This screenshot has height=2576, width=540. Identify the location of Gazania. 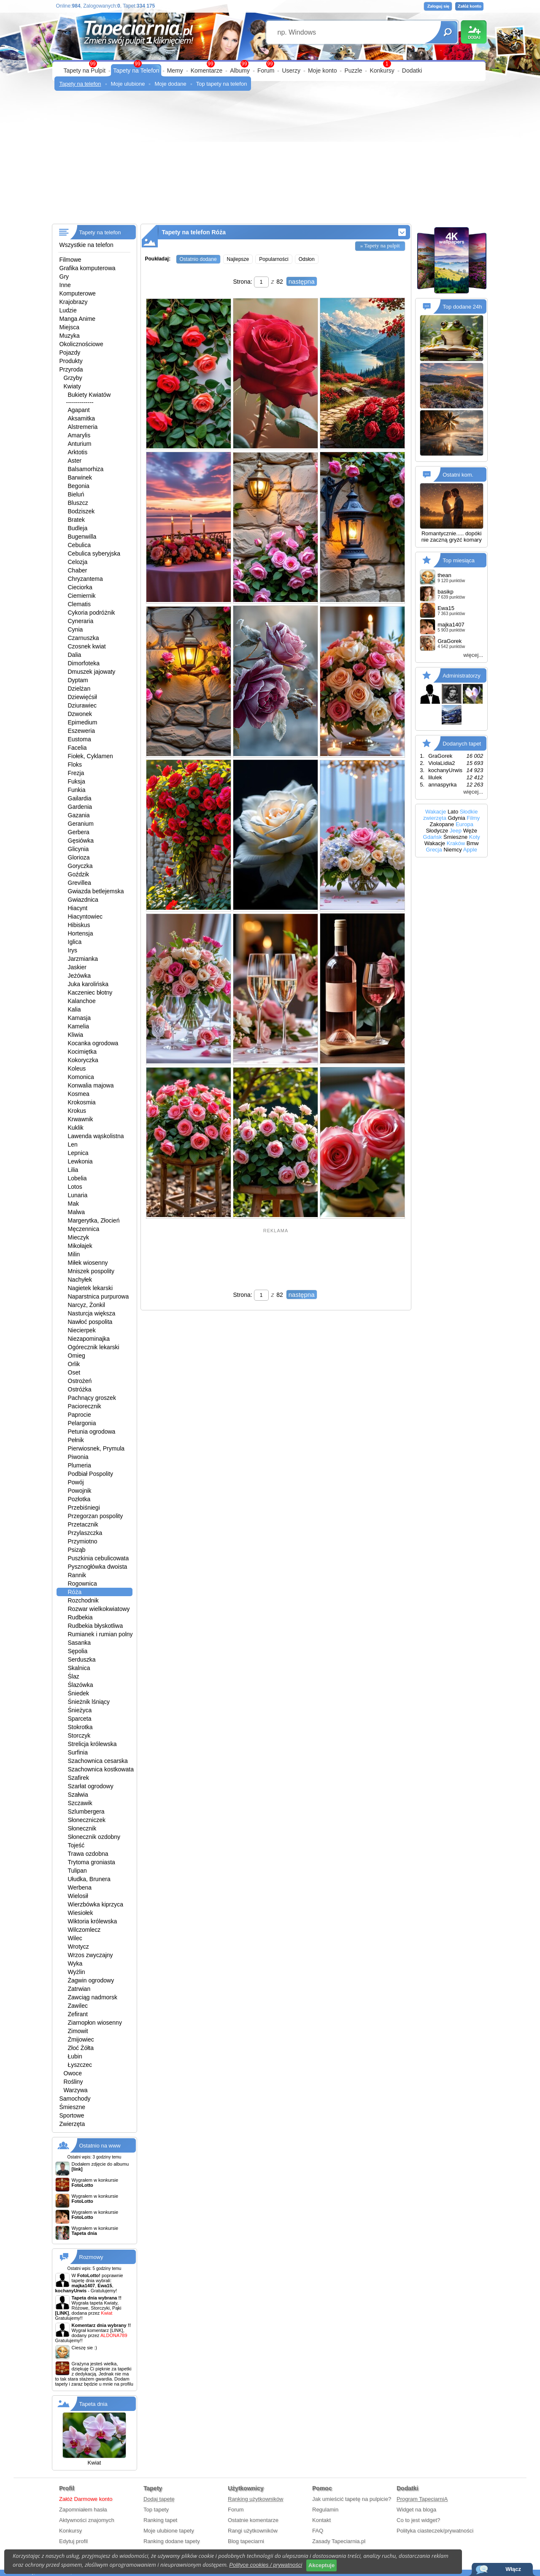
(79, 815).